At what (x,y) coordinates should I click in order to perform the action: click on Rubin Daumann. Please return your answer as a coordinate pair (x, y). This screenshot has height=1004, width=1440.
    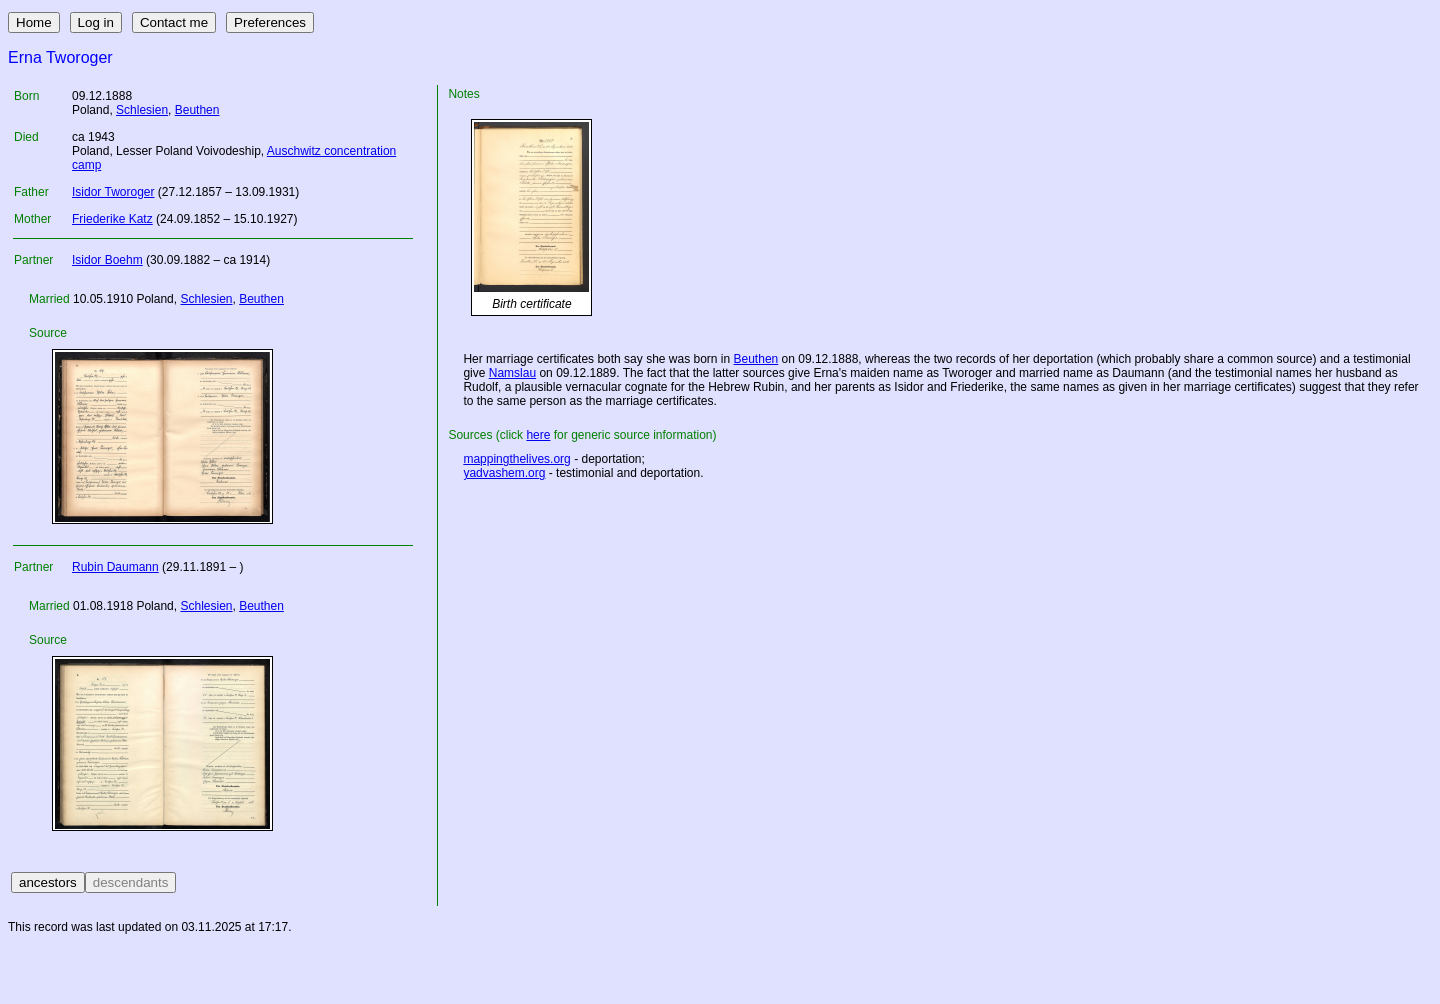
    Looking at the image, I should click on (115, 567).